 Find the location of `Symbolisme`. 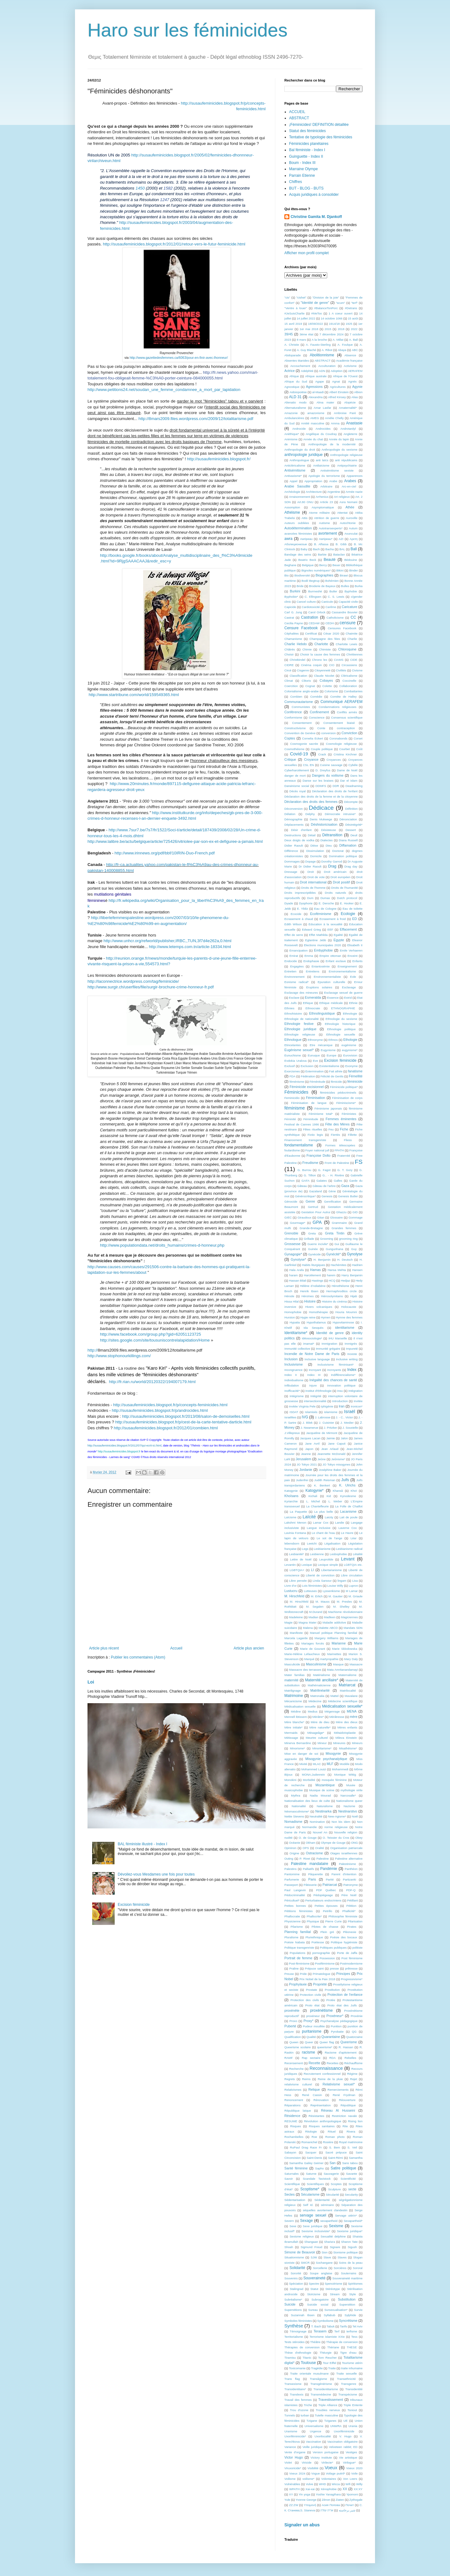

Symbolisme is located at coordinates (325, 2320).